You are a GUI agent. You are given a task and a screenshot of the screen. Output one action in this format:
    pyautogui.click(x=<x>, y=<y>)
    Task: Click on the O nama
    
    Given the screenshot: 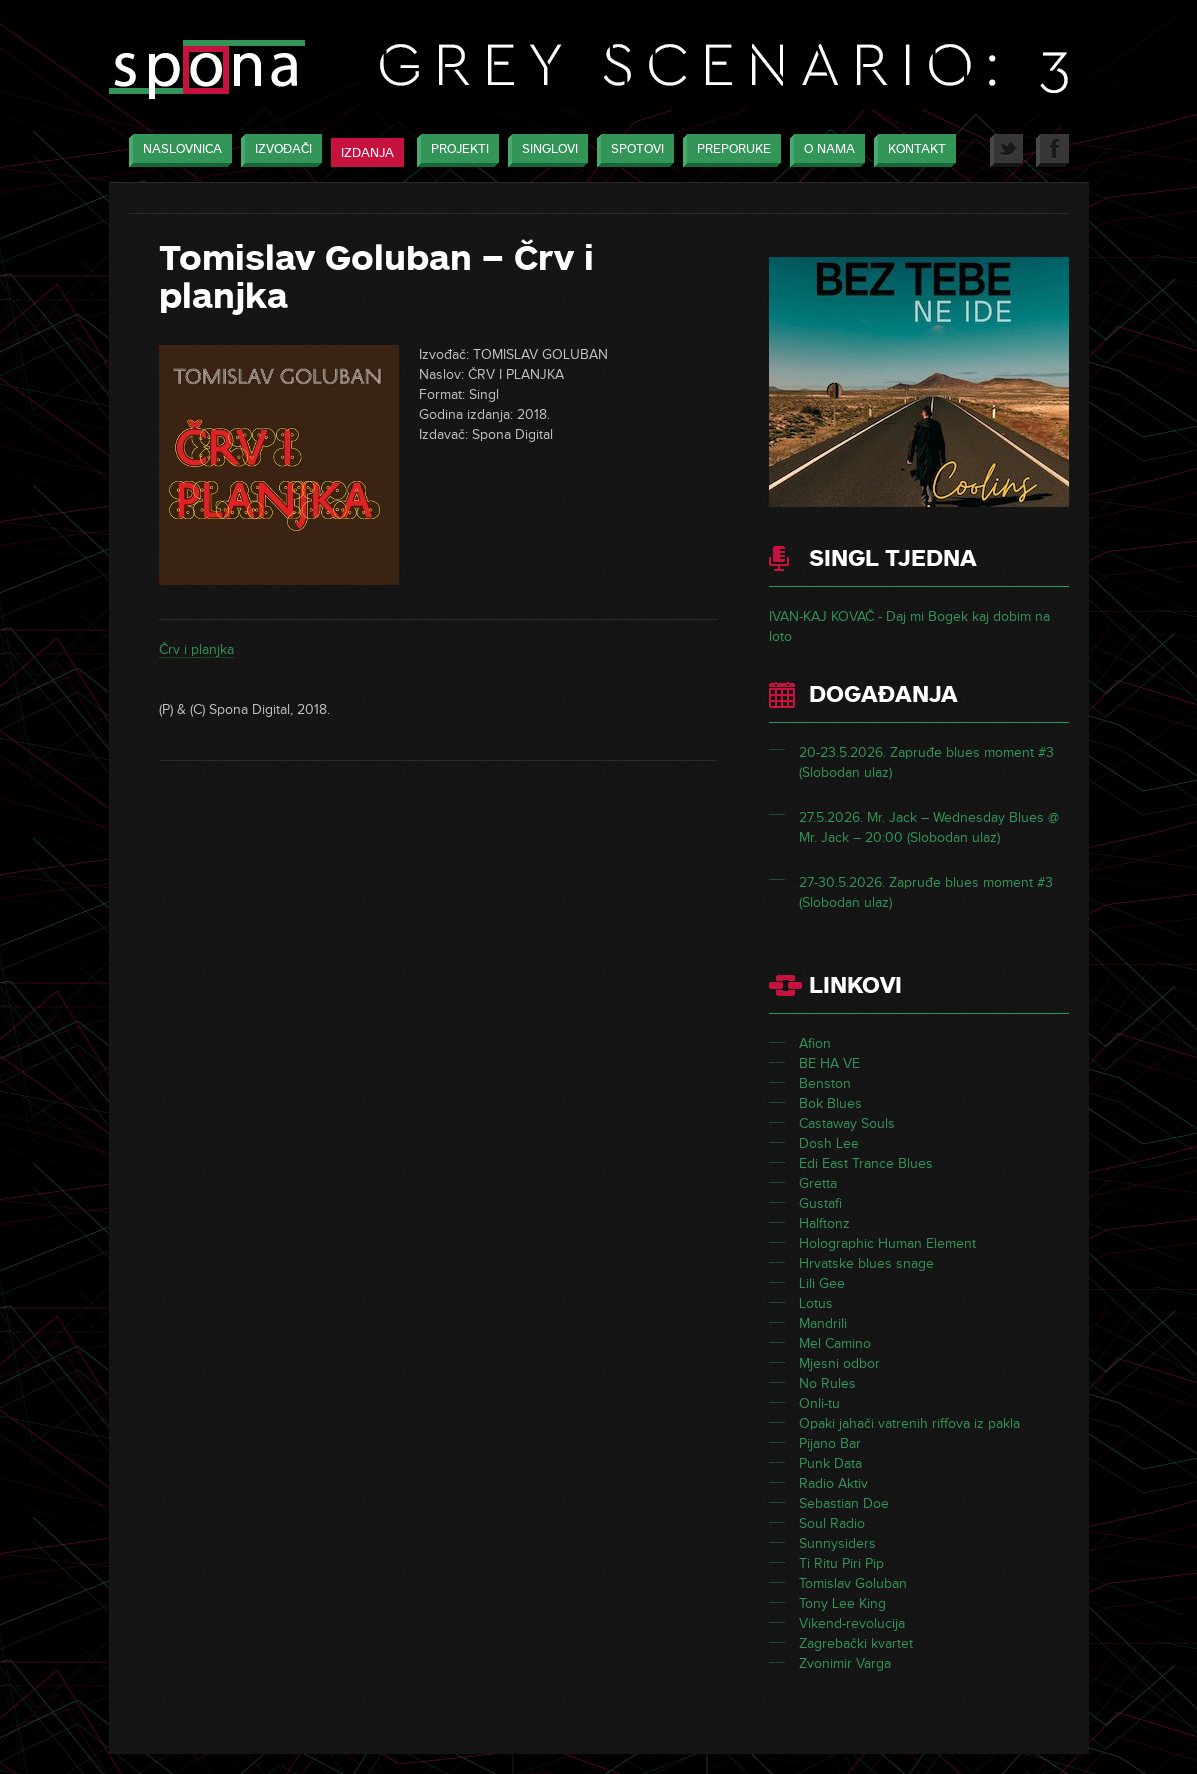 What is the action you would take?
    pyautogui.click(x=824, y=150)
    